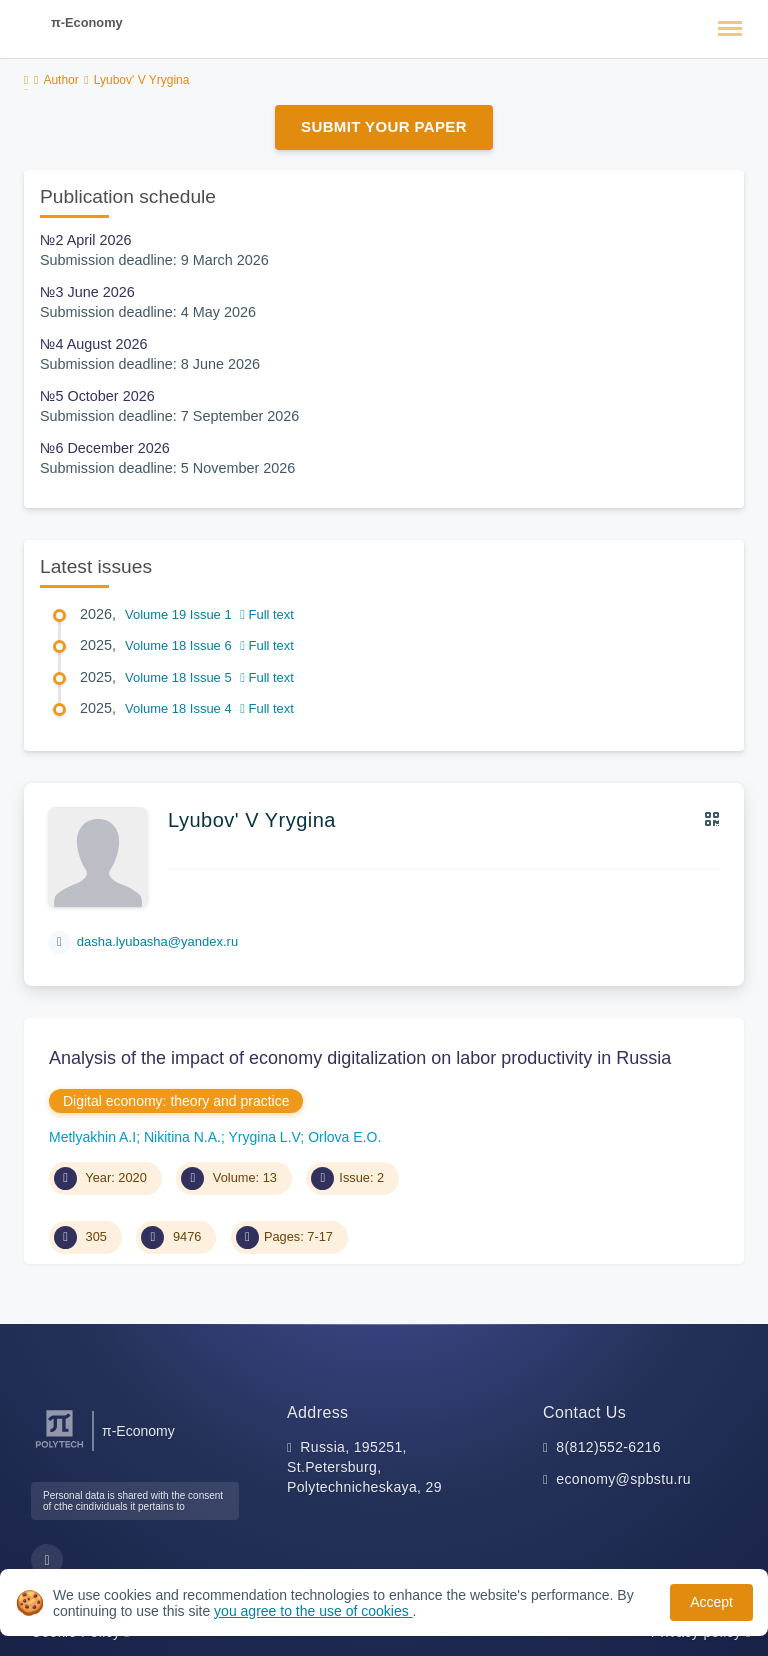 The image size is (768, 1656). Describe the element at coordinates (360, 1058) in the screenshot. I see `Analysis of the impact of economy digitalization on labor productivity in Russia` at that location.